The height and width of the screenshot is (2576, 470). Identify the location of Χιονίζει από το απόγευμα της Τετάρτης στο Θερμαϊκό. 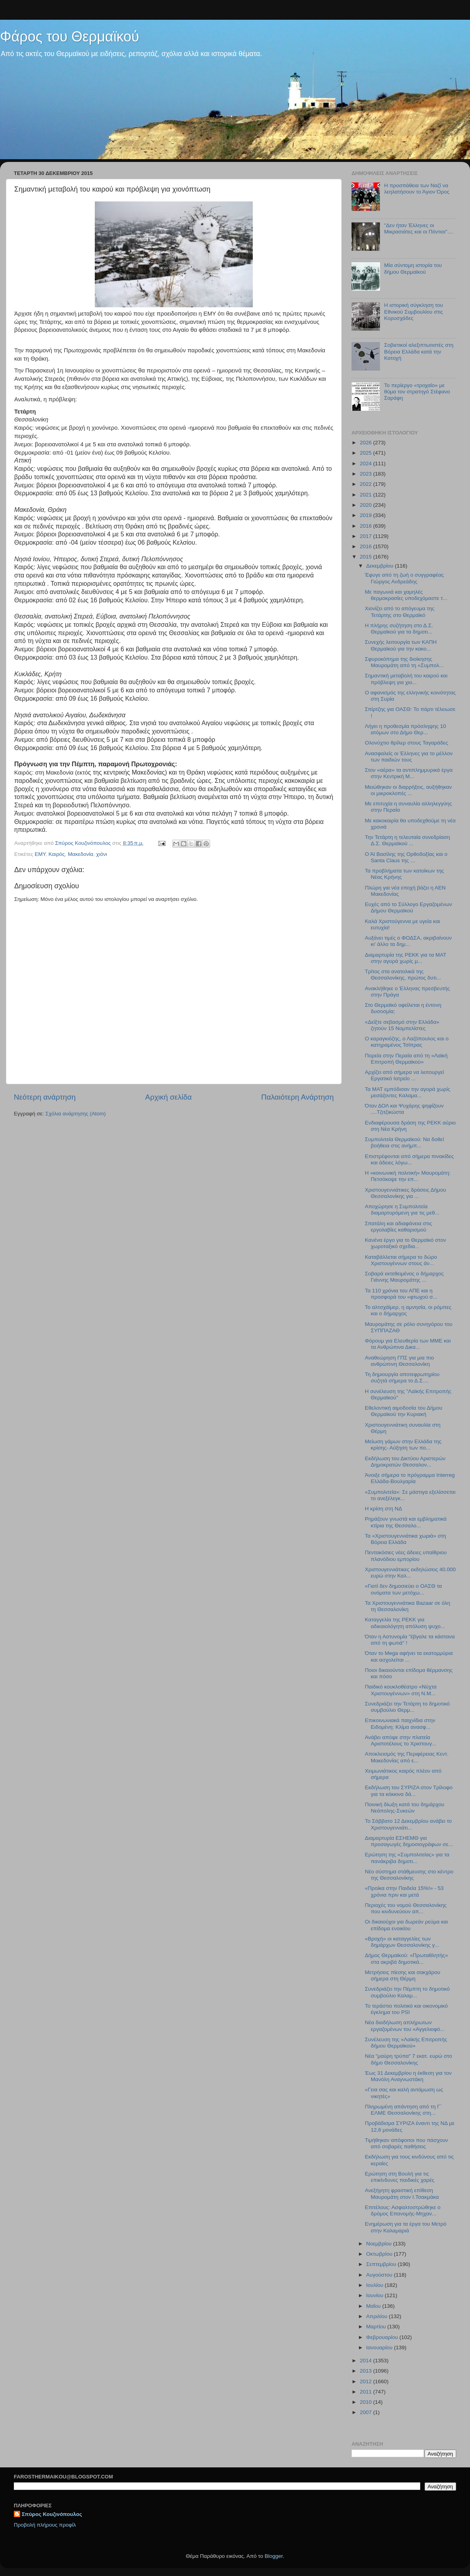
(399, 611).